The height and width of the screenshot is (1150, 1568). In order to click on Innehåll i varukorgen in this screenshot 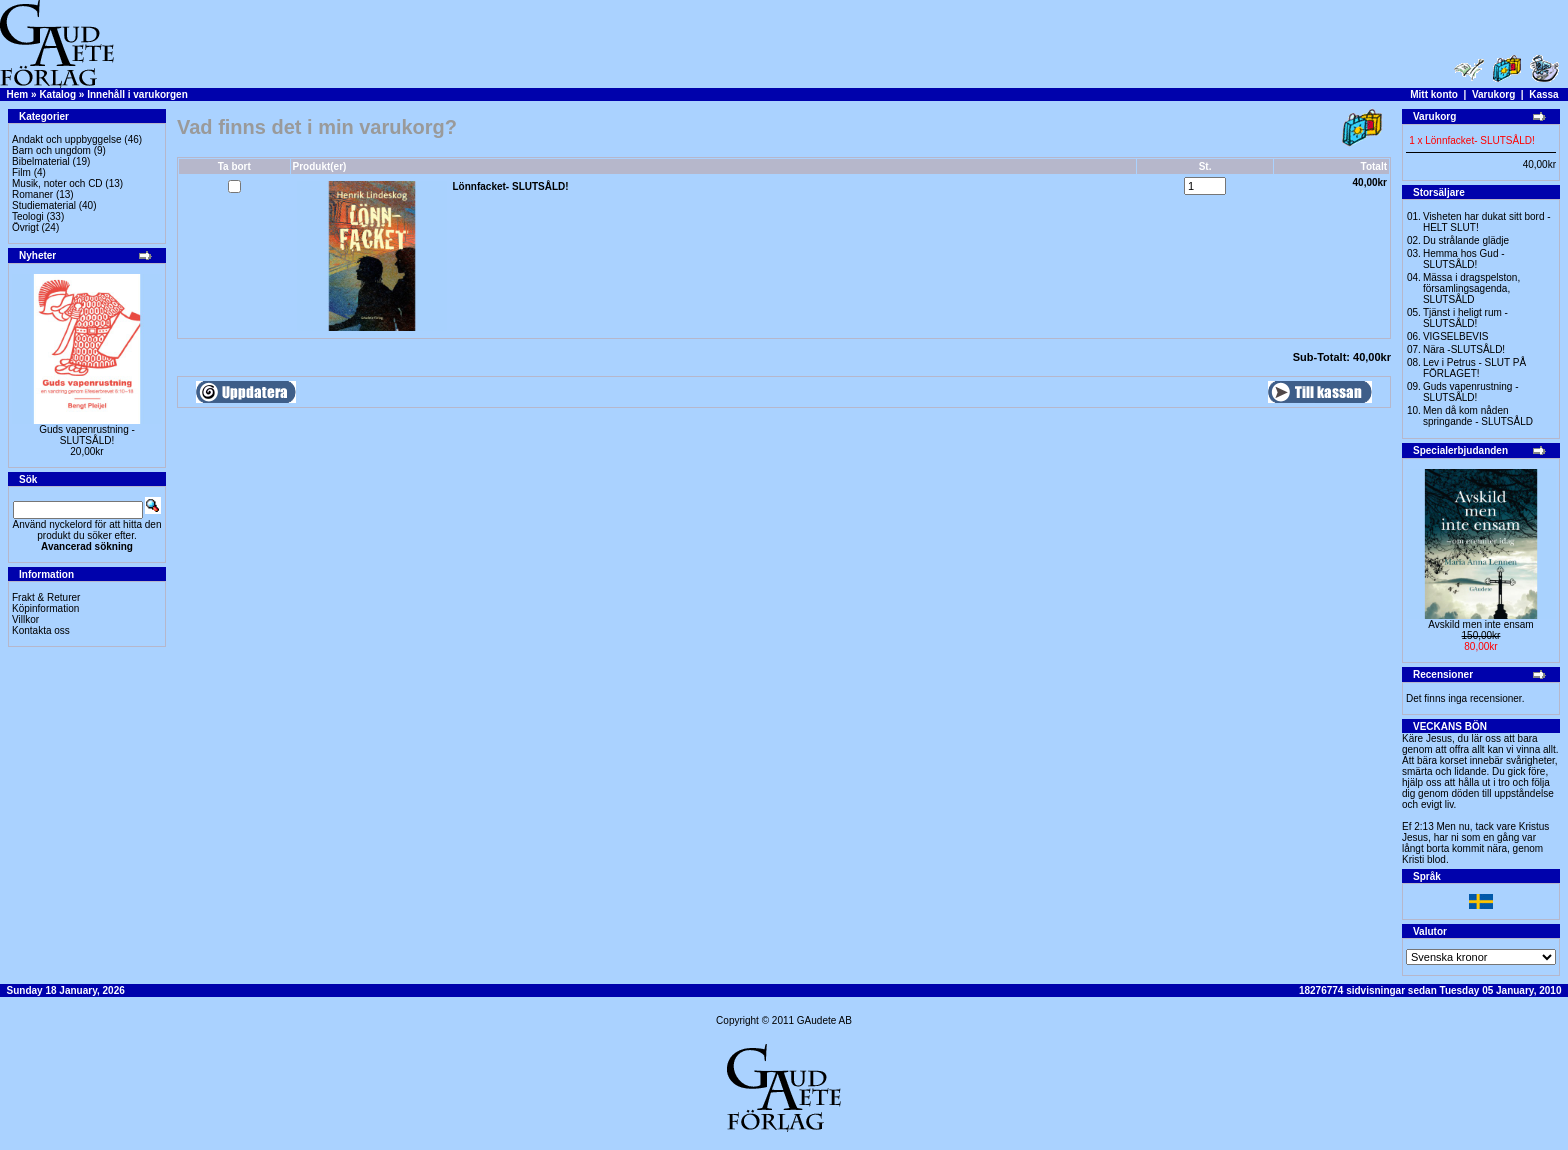, I will do `click(137, 94)`.